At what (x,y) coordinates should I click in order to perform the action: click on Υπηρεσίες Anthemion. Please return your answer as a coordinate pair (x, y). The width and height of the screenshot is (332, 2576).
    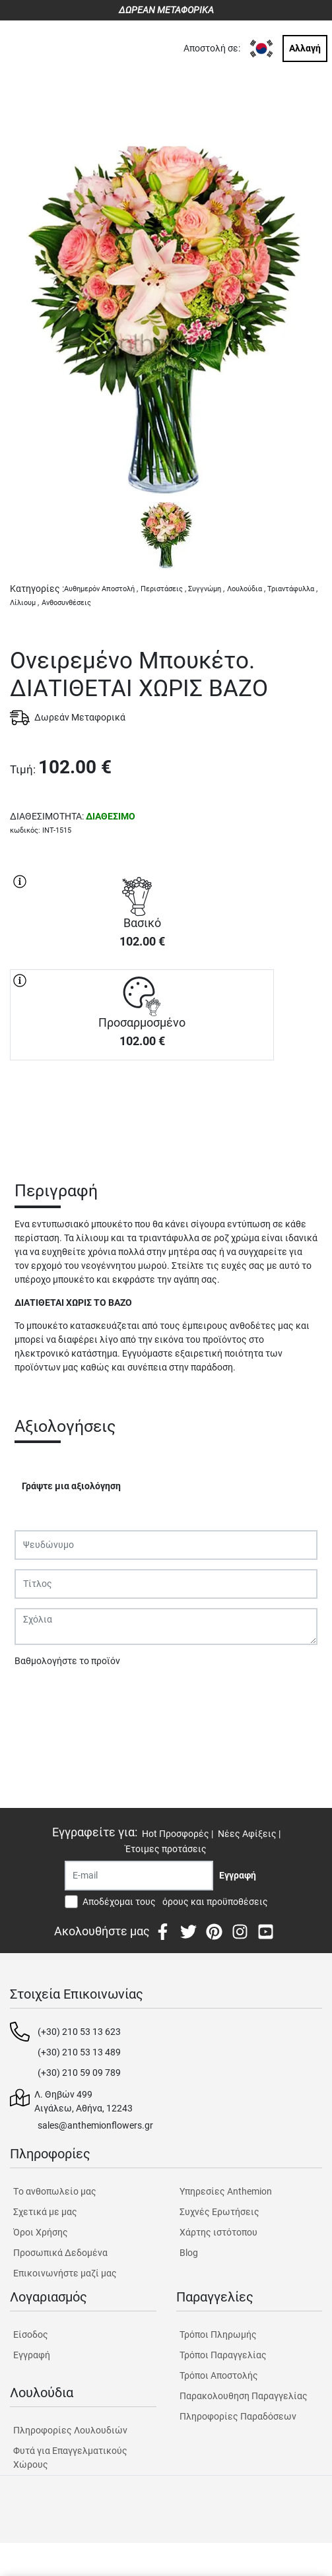
    Looking at the image, I should click on (226, 2191).